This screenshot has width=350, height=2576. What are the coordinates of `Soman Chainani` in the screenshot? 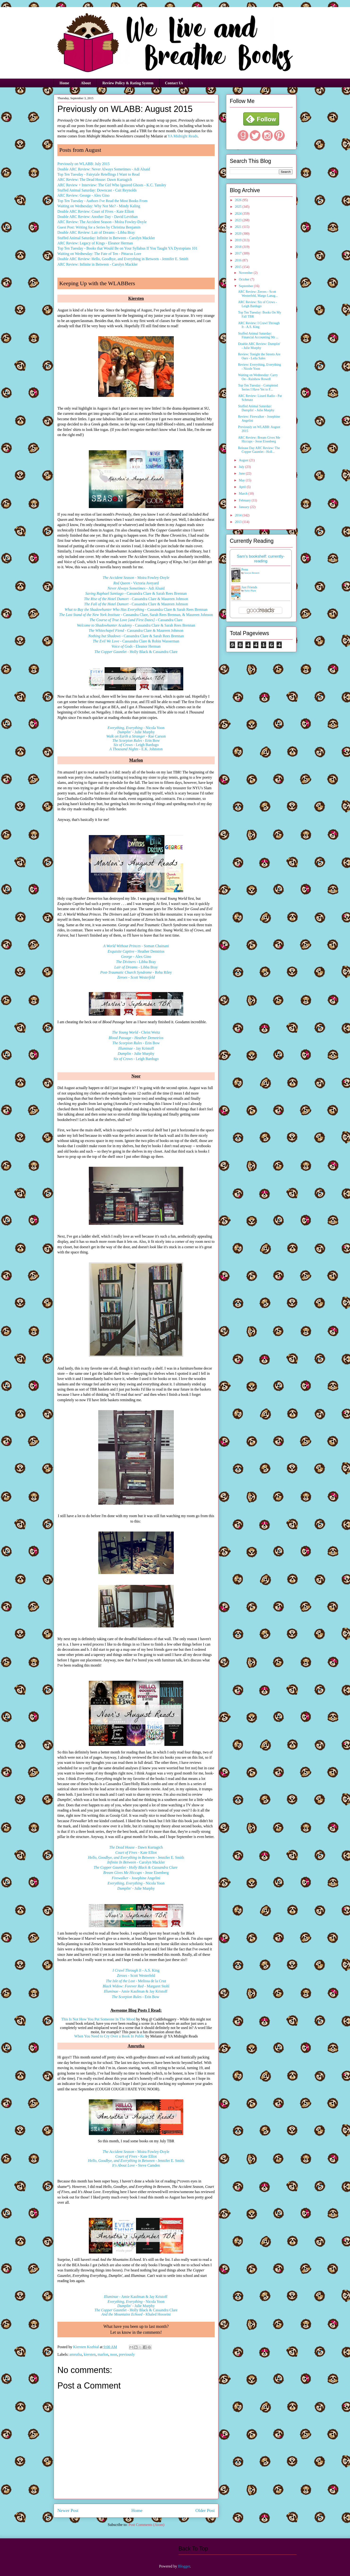 It's located at (136, 946).